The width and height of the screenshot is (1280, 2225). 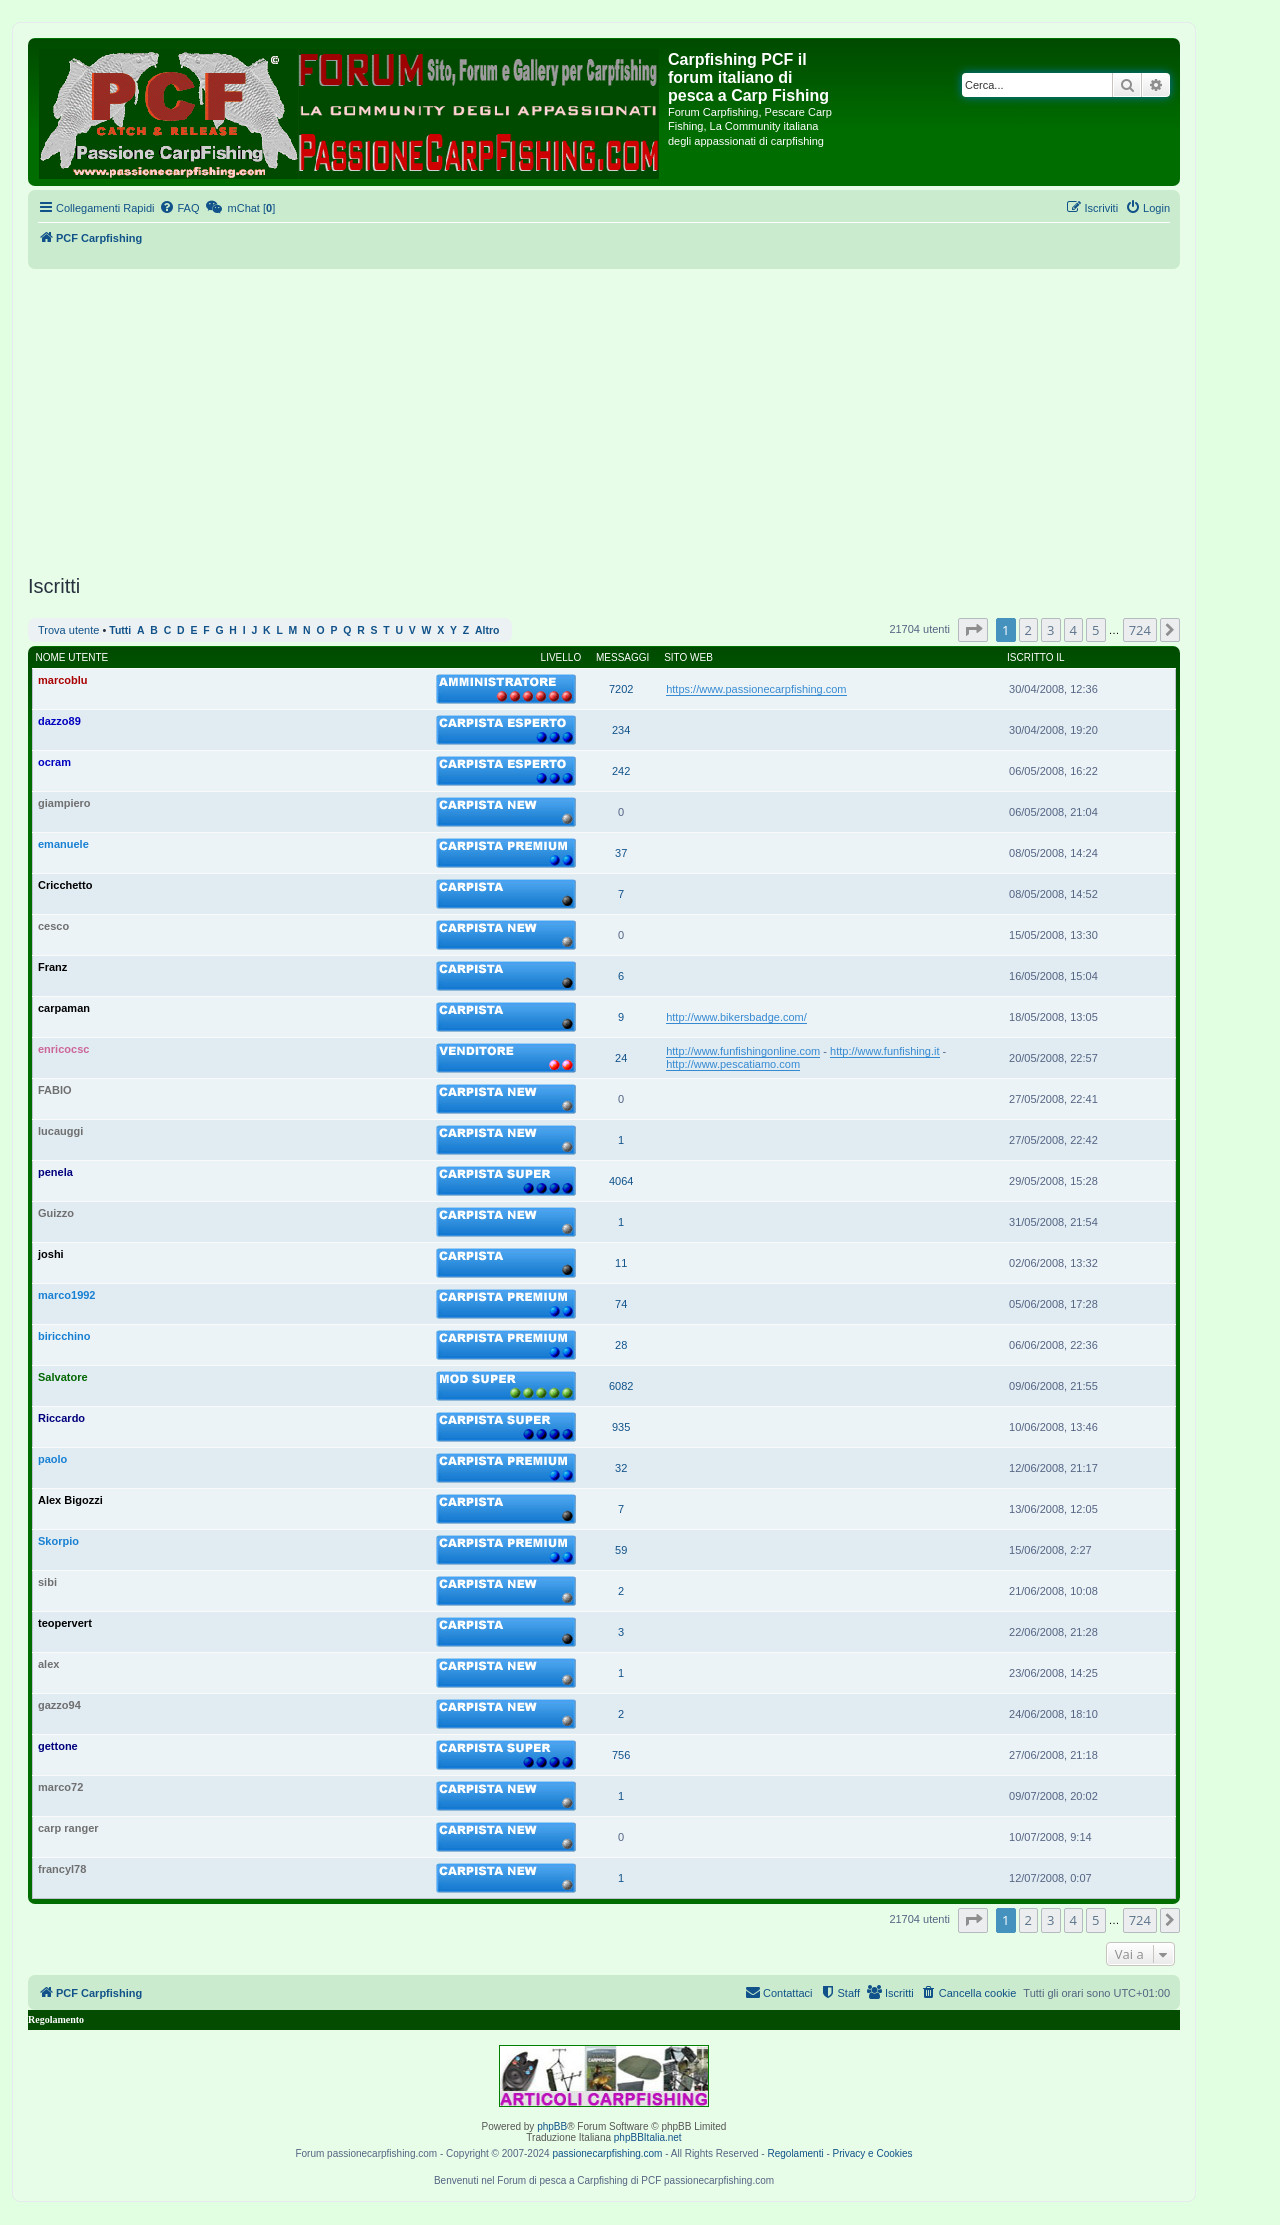 I want to click on http://www.funfishing.it, so click(x=884, y=1051).